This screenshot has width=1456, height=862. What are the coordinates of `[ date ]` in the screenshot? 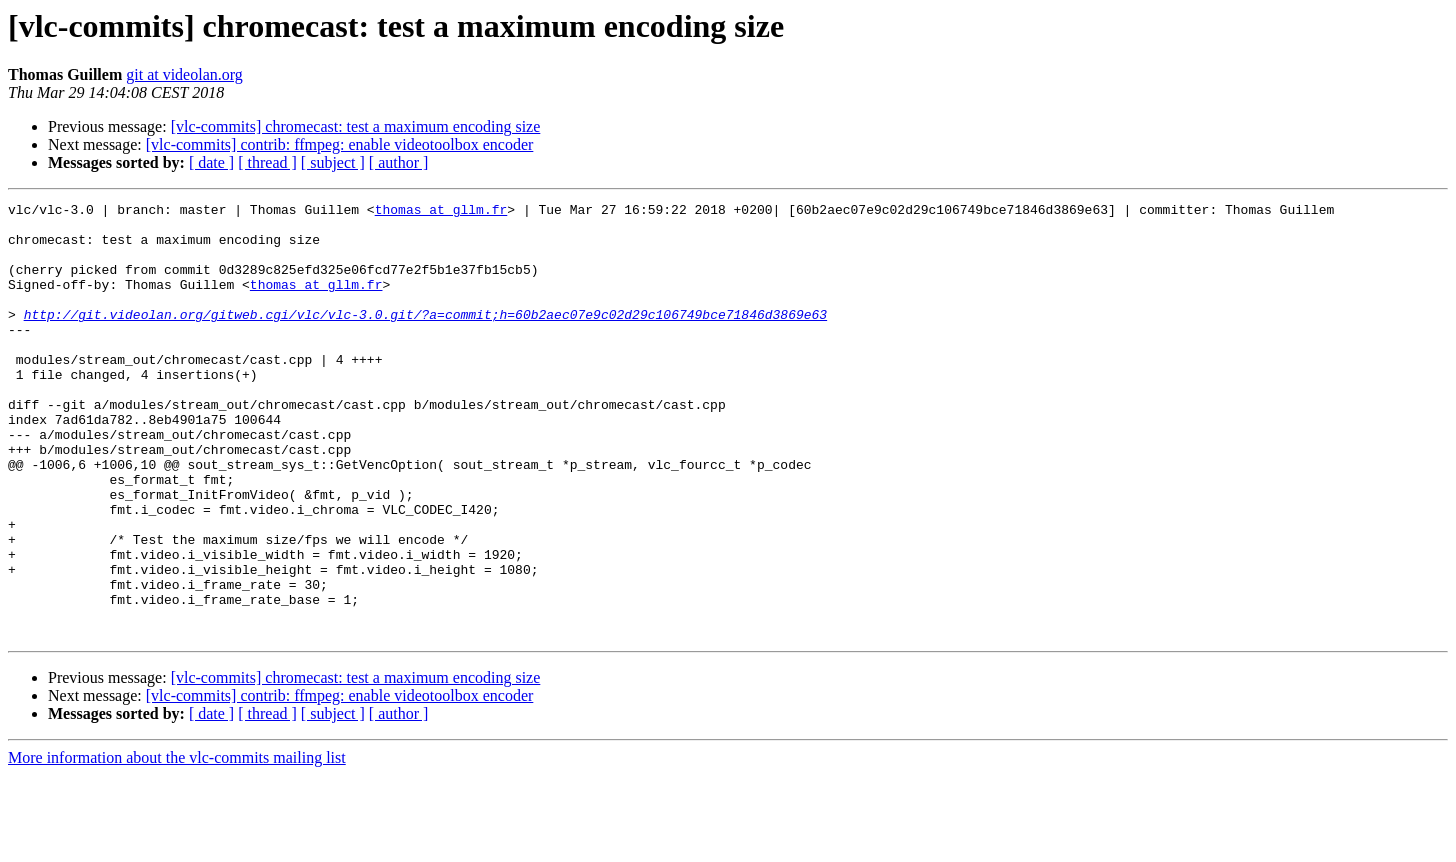 It's located at (211, 162).